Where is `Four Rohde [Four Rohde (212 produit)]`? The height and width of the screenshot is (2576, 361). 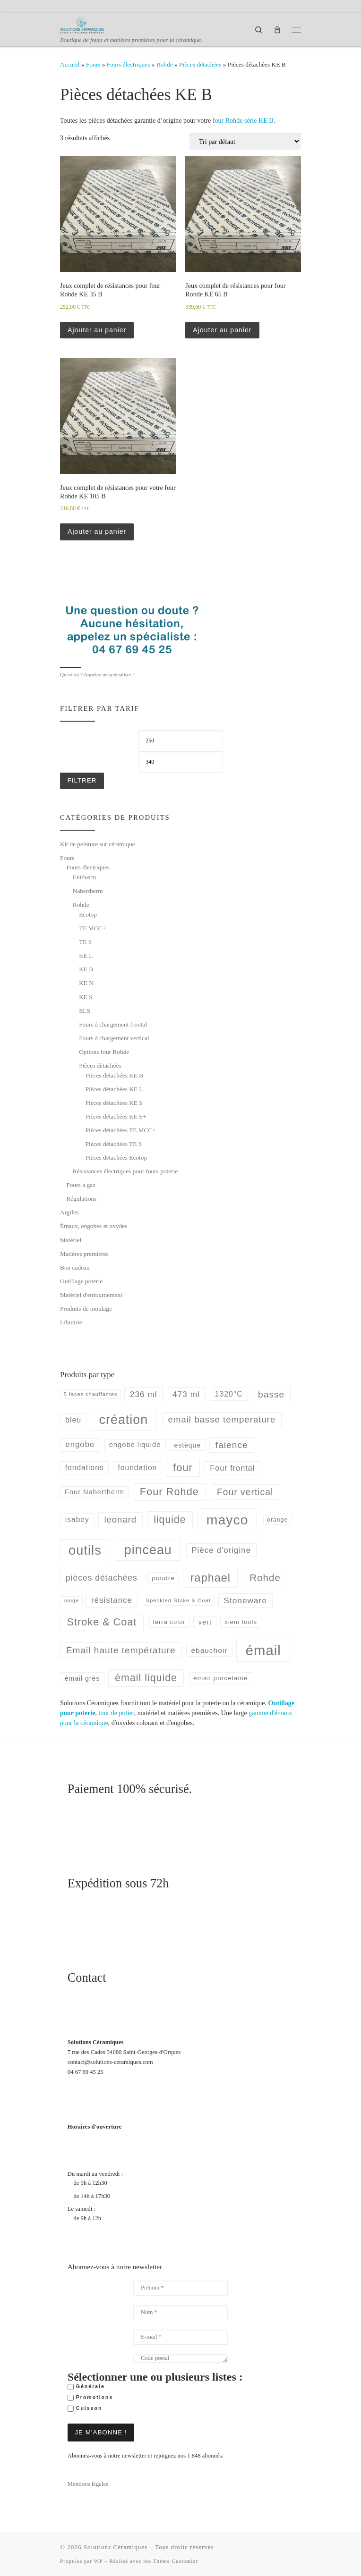 Four Rohde [Four Rohde (212 produit)] is located at coordinates (169, 1492).